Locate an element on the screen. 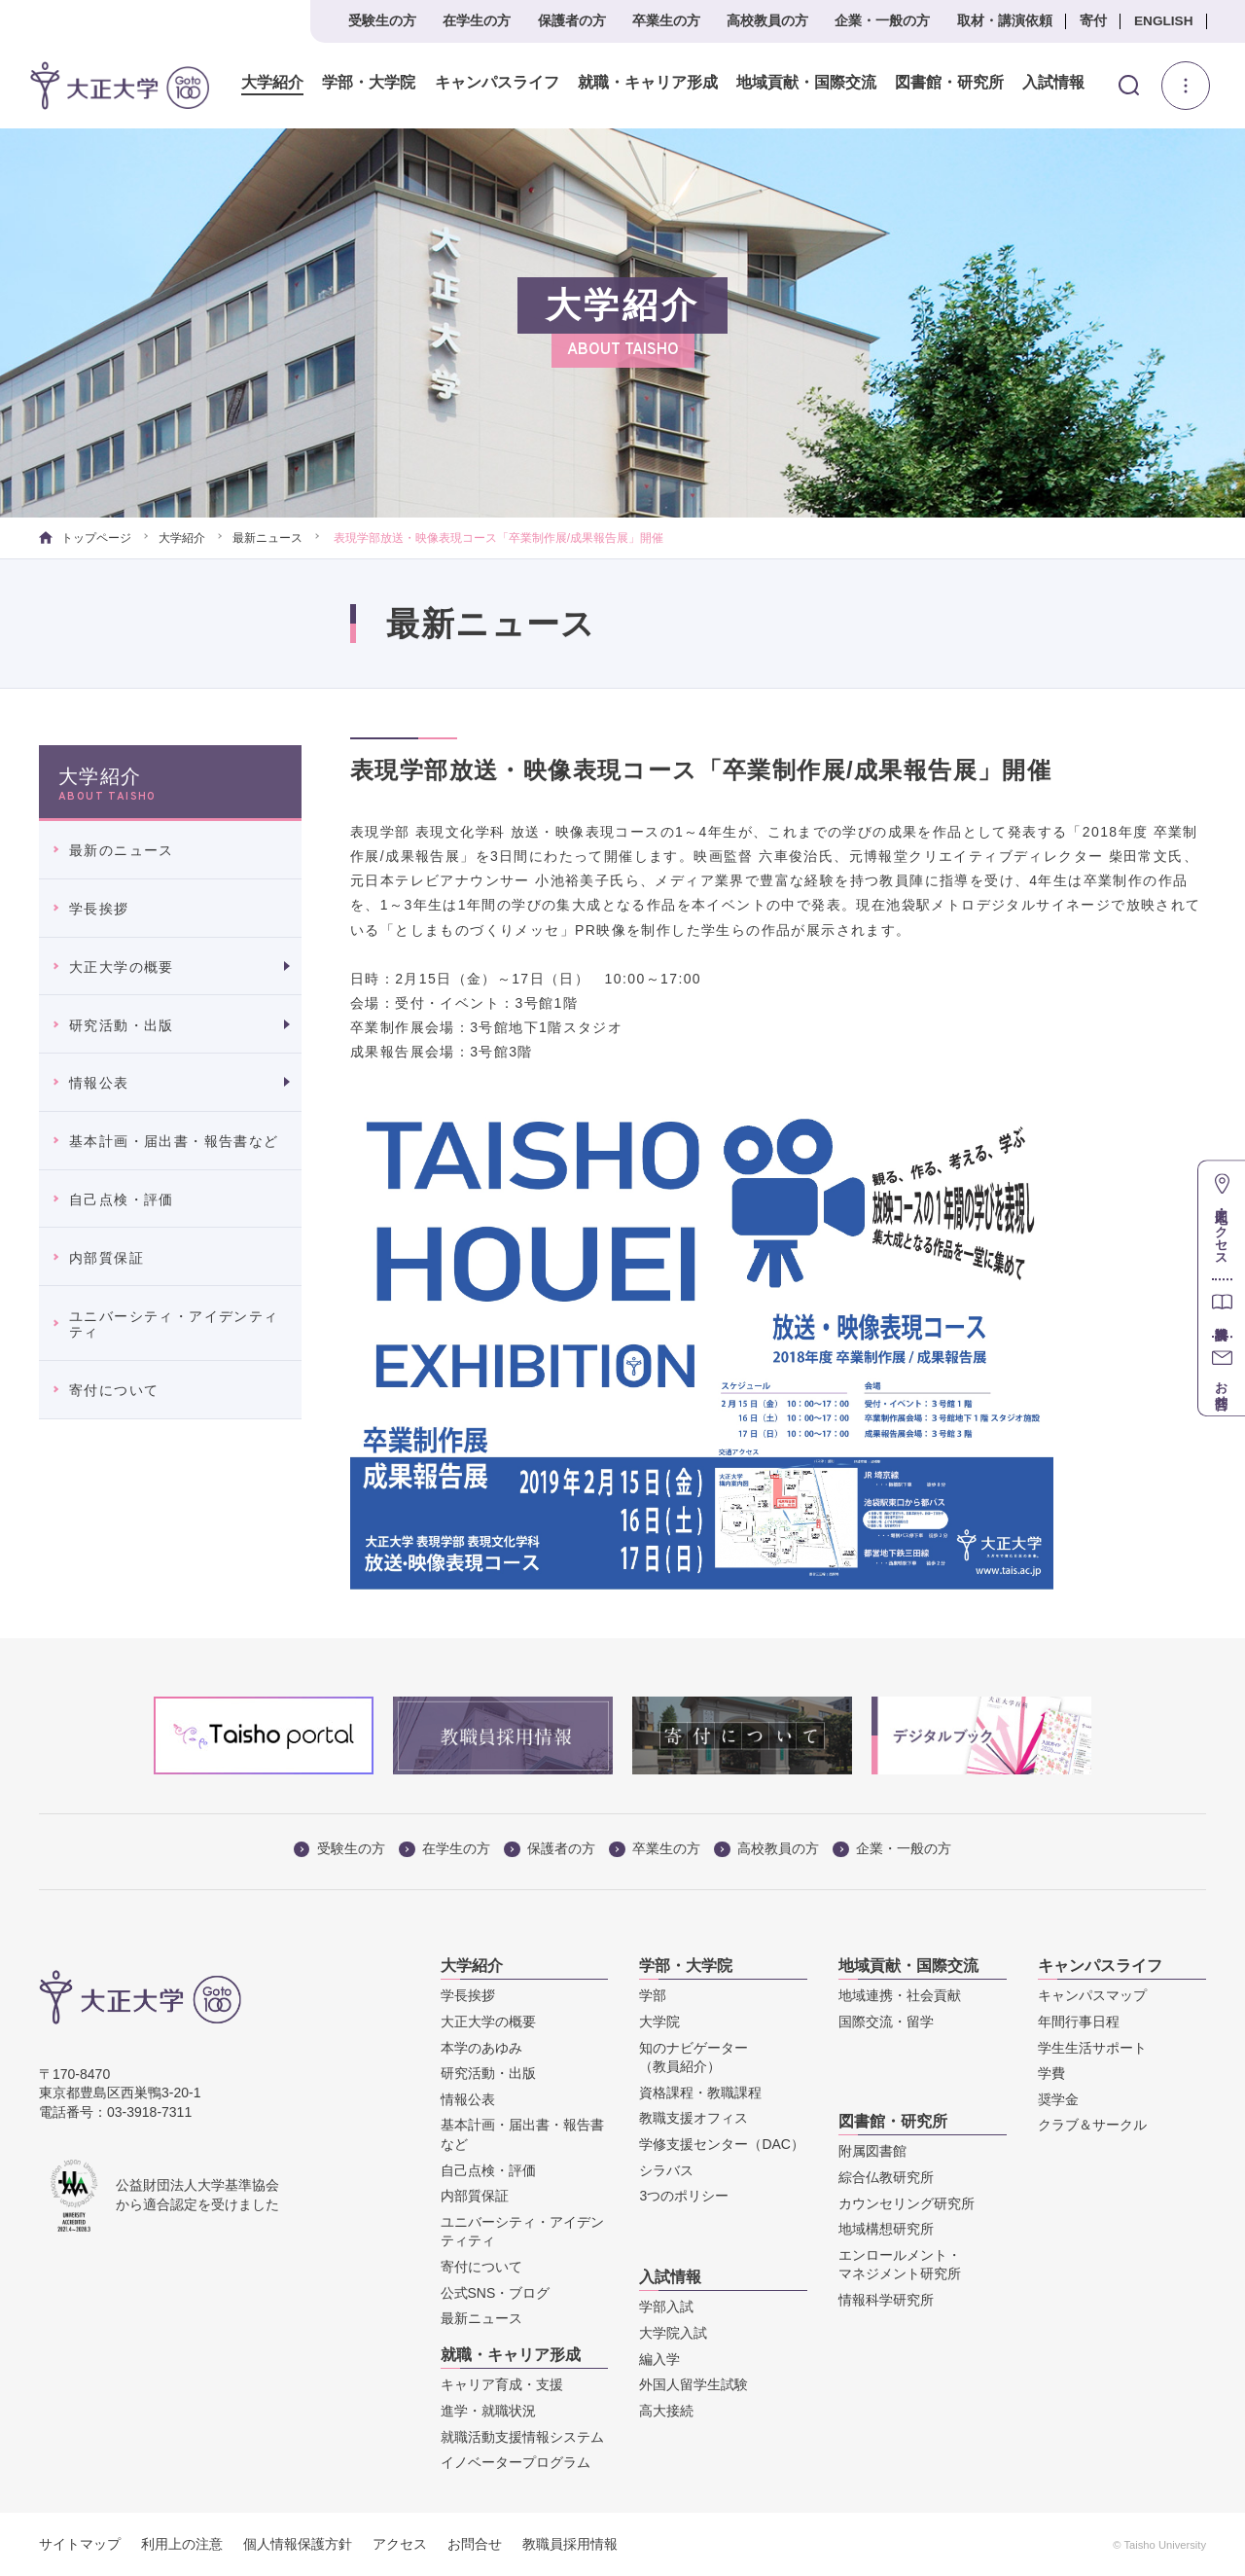  大学院 is located at coordinates (659, 2021).